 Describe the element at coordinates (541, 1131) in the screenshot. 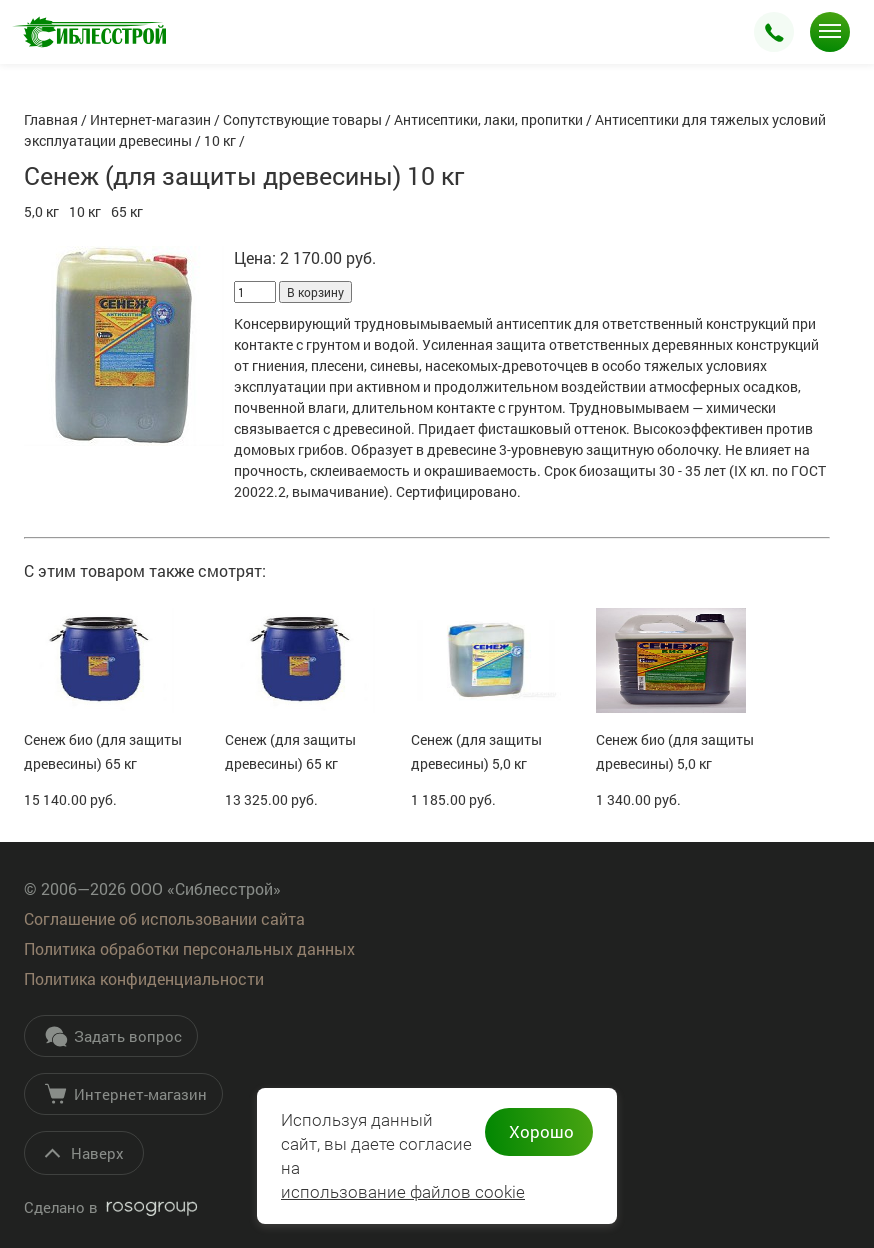

I see `Хорошо` at that location.